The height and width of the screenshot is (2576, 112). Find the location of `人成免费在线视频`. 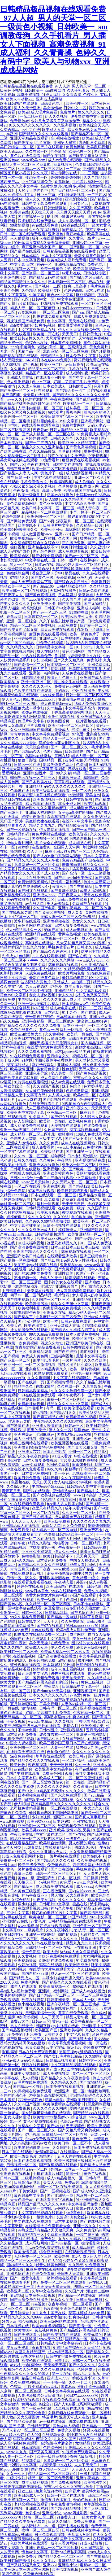

人成免费在线视频 is located at coordinates (77, 673).